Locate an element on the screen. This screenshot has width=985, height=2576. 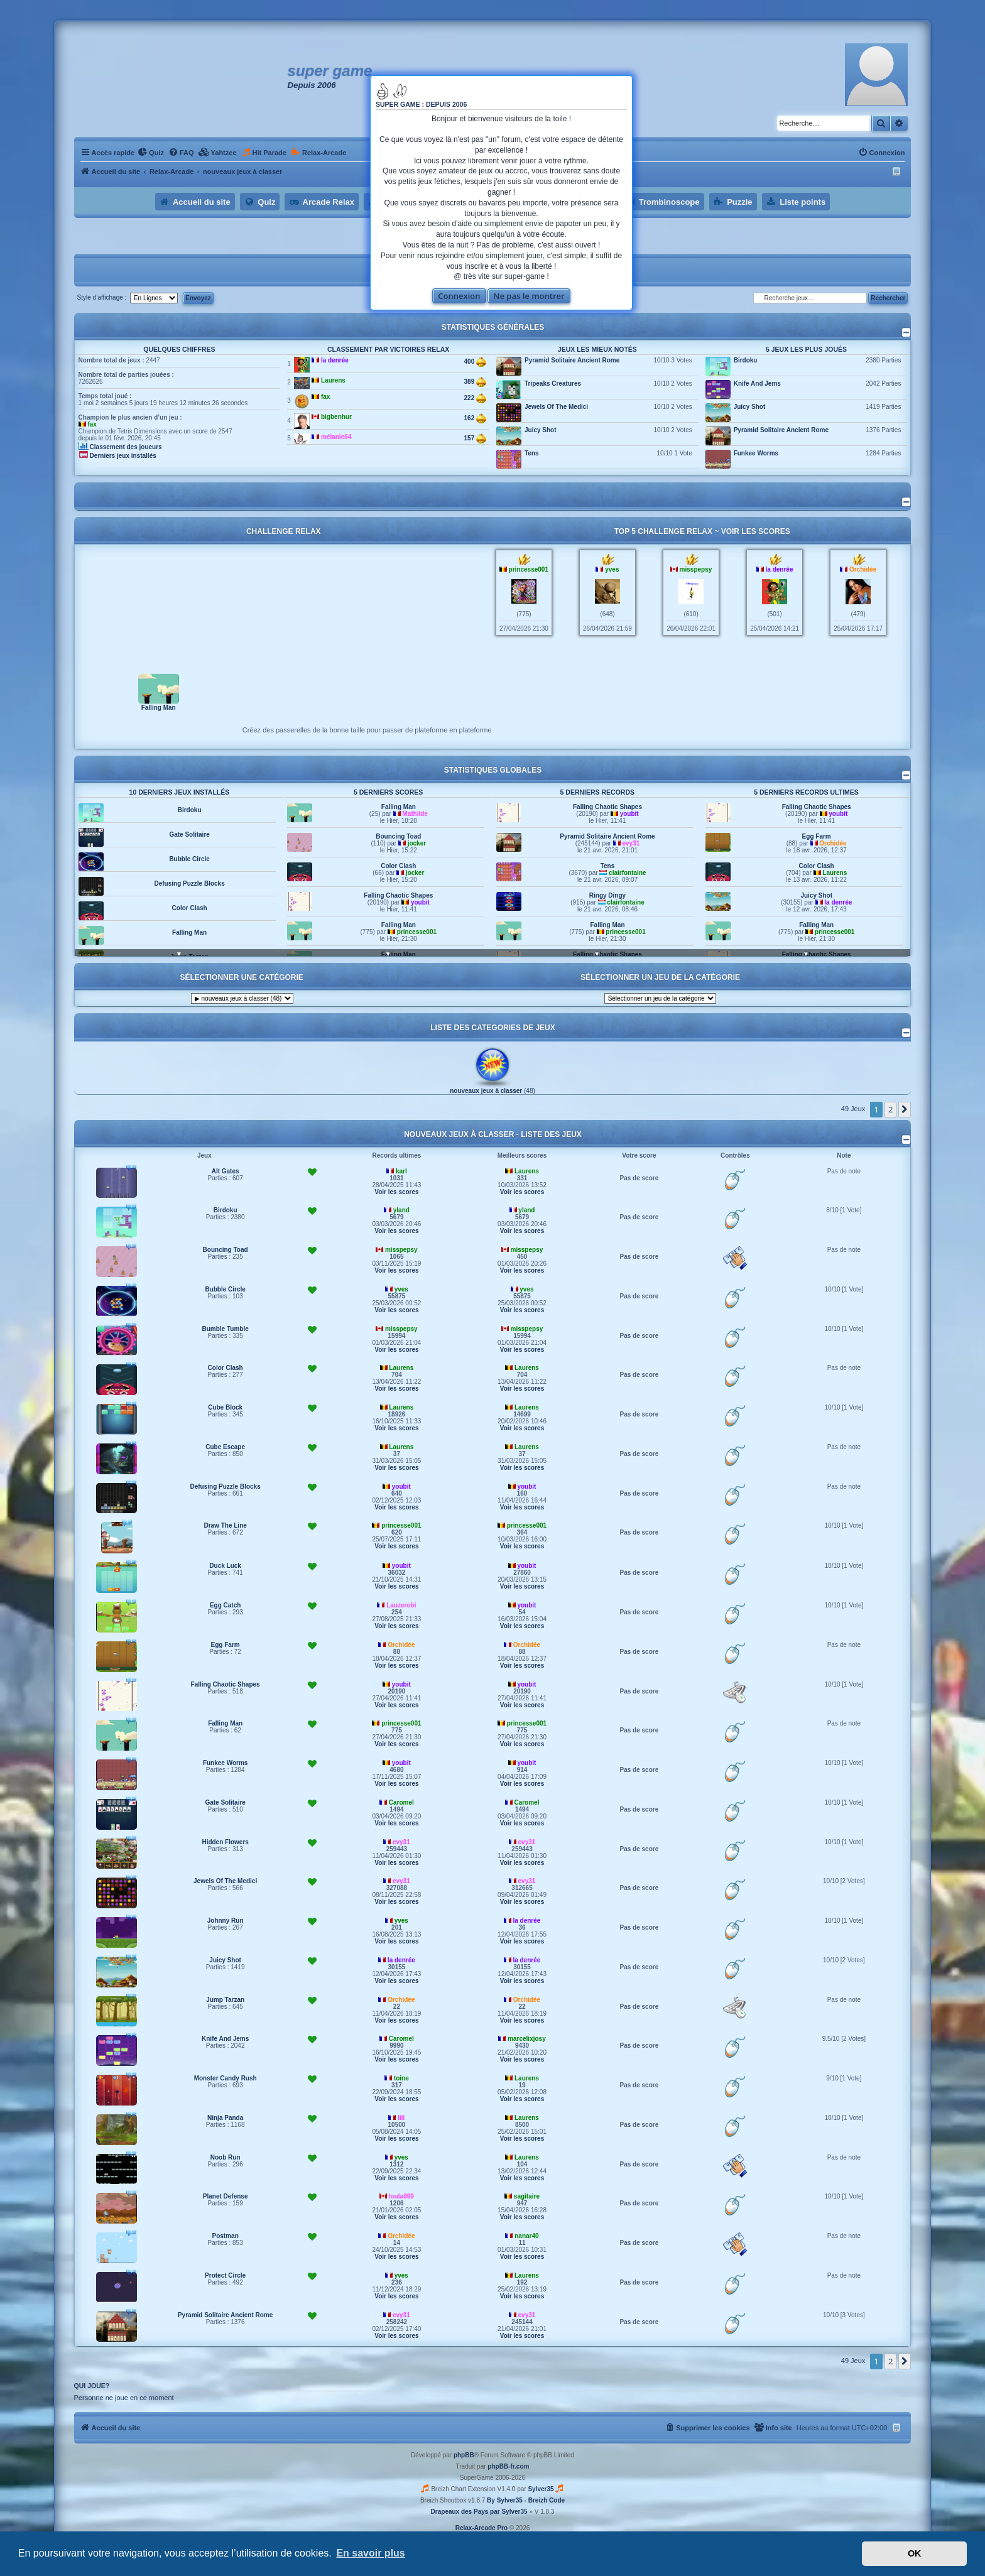
sagitaire is located at coordinates (527, 2196).